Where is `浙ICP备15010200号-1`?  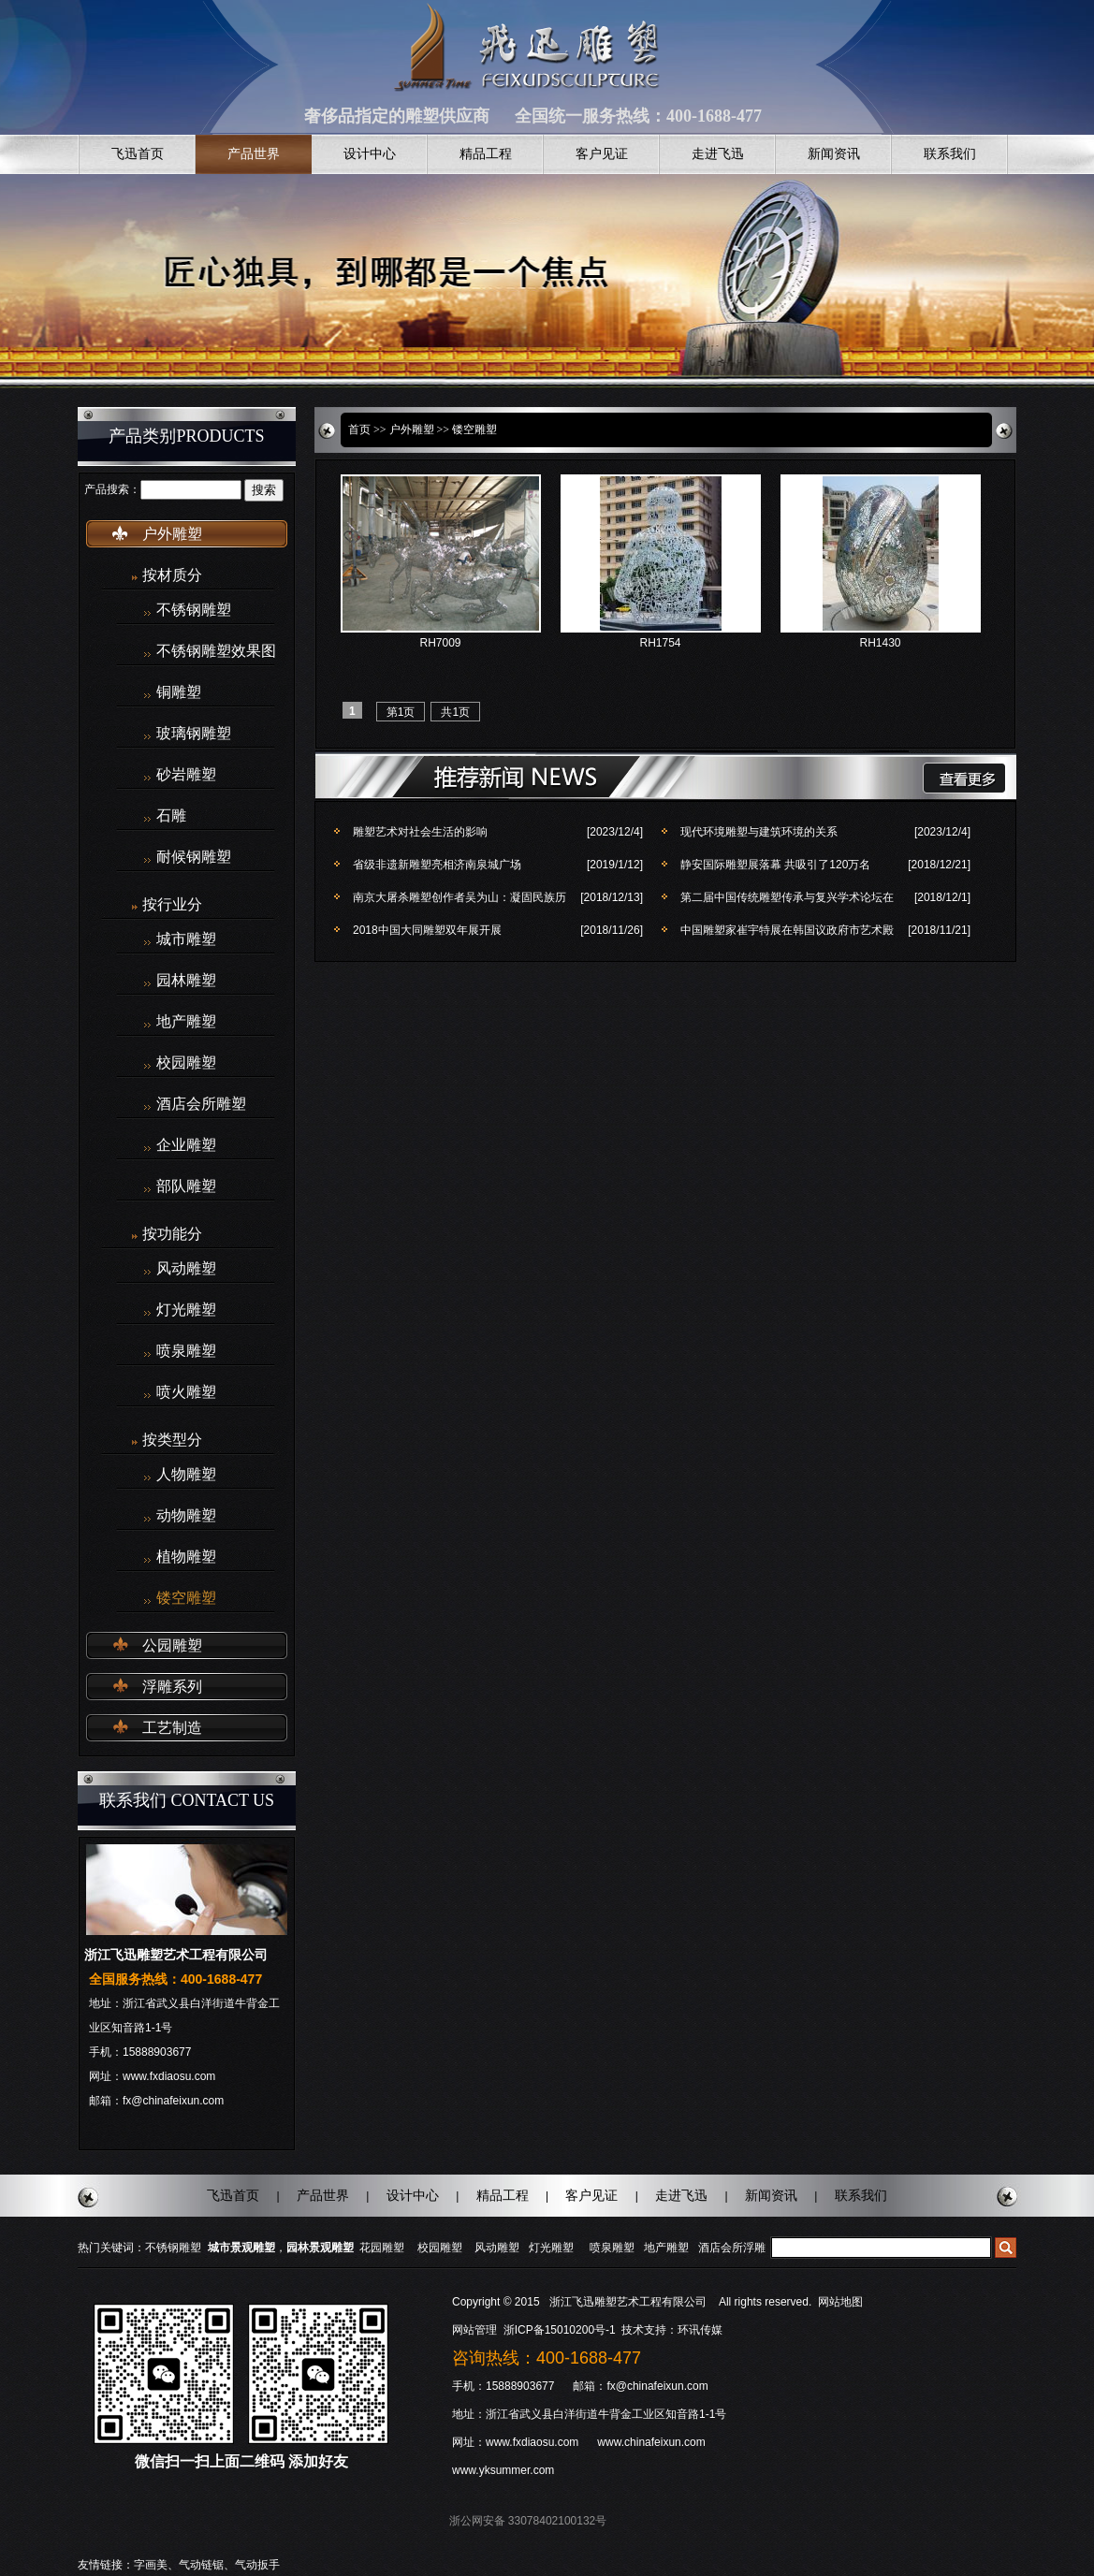 浙ICP备15010200号-1 is located at coordinates (561, 2329).